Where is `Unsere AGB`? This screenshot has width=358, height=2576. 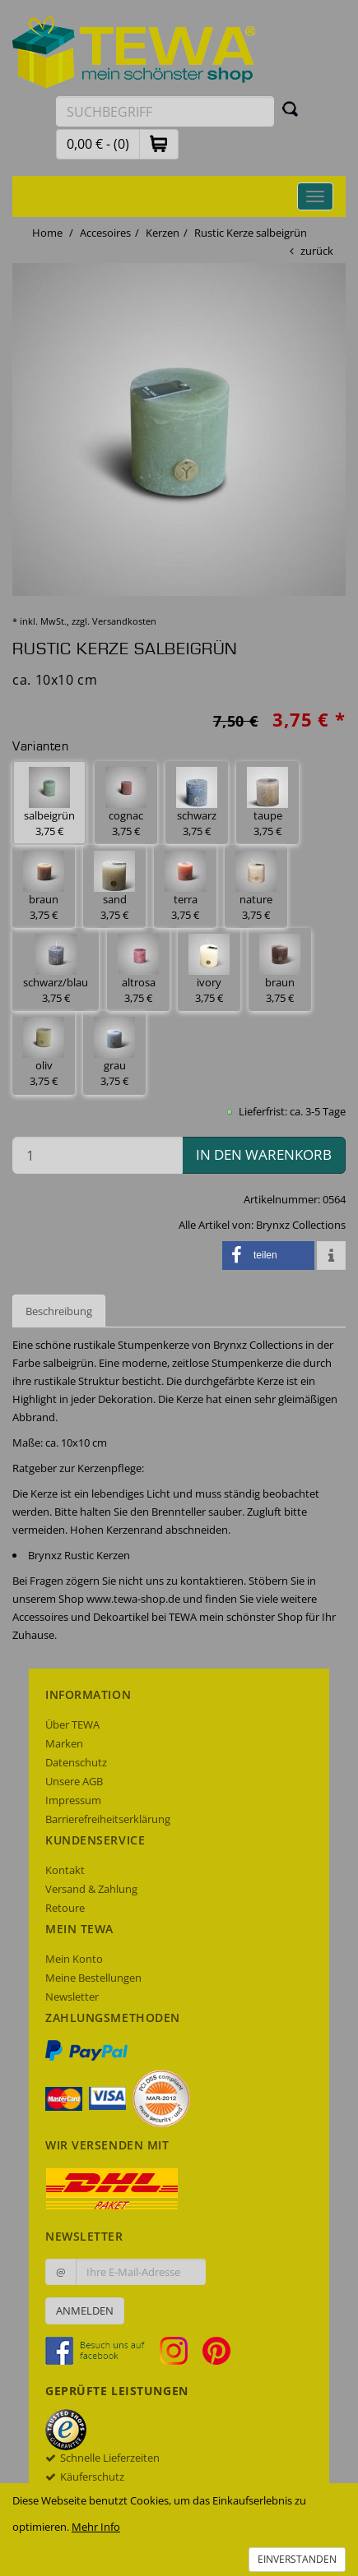 Unsere AGB is located at coordinates (74, 1781).